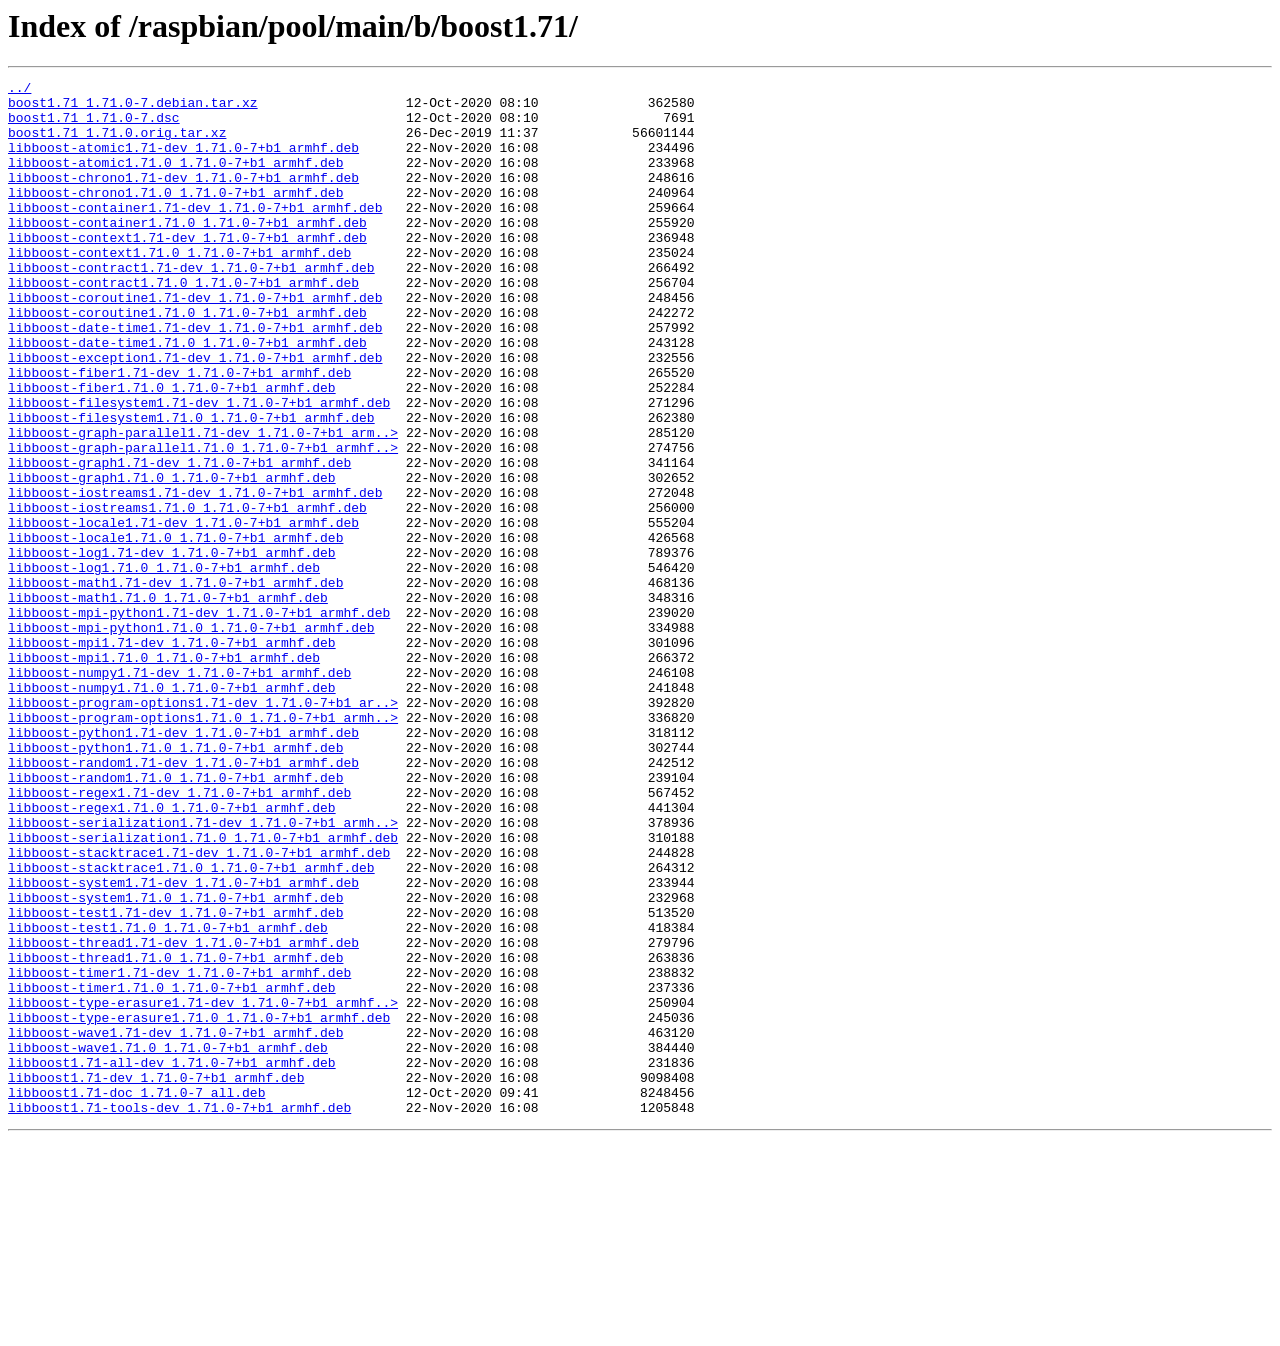  What do you see at coordinates (191, 486) in the screenshot?
I see `libboost-filesystem1.71.0_1.71.0-7+b1_armhf.deb` at bounding box center [191, 486].